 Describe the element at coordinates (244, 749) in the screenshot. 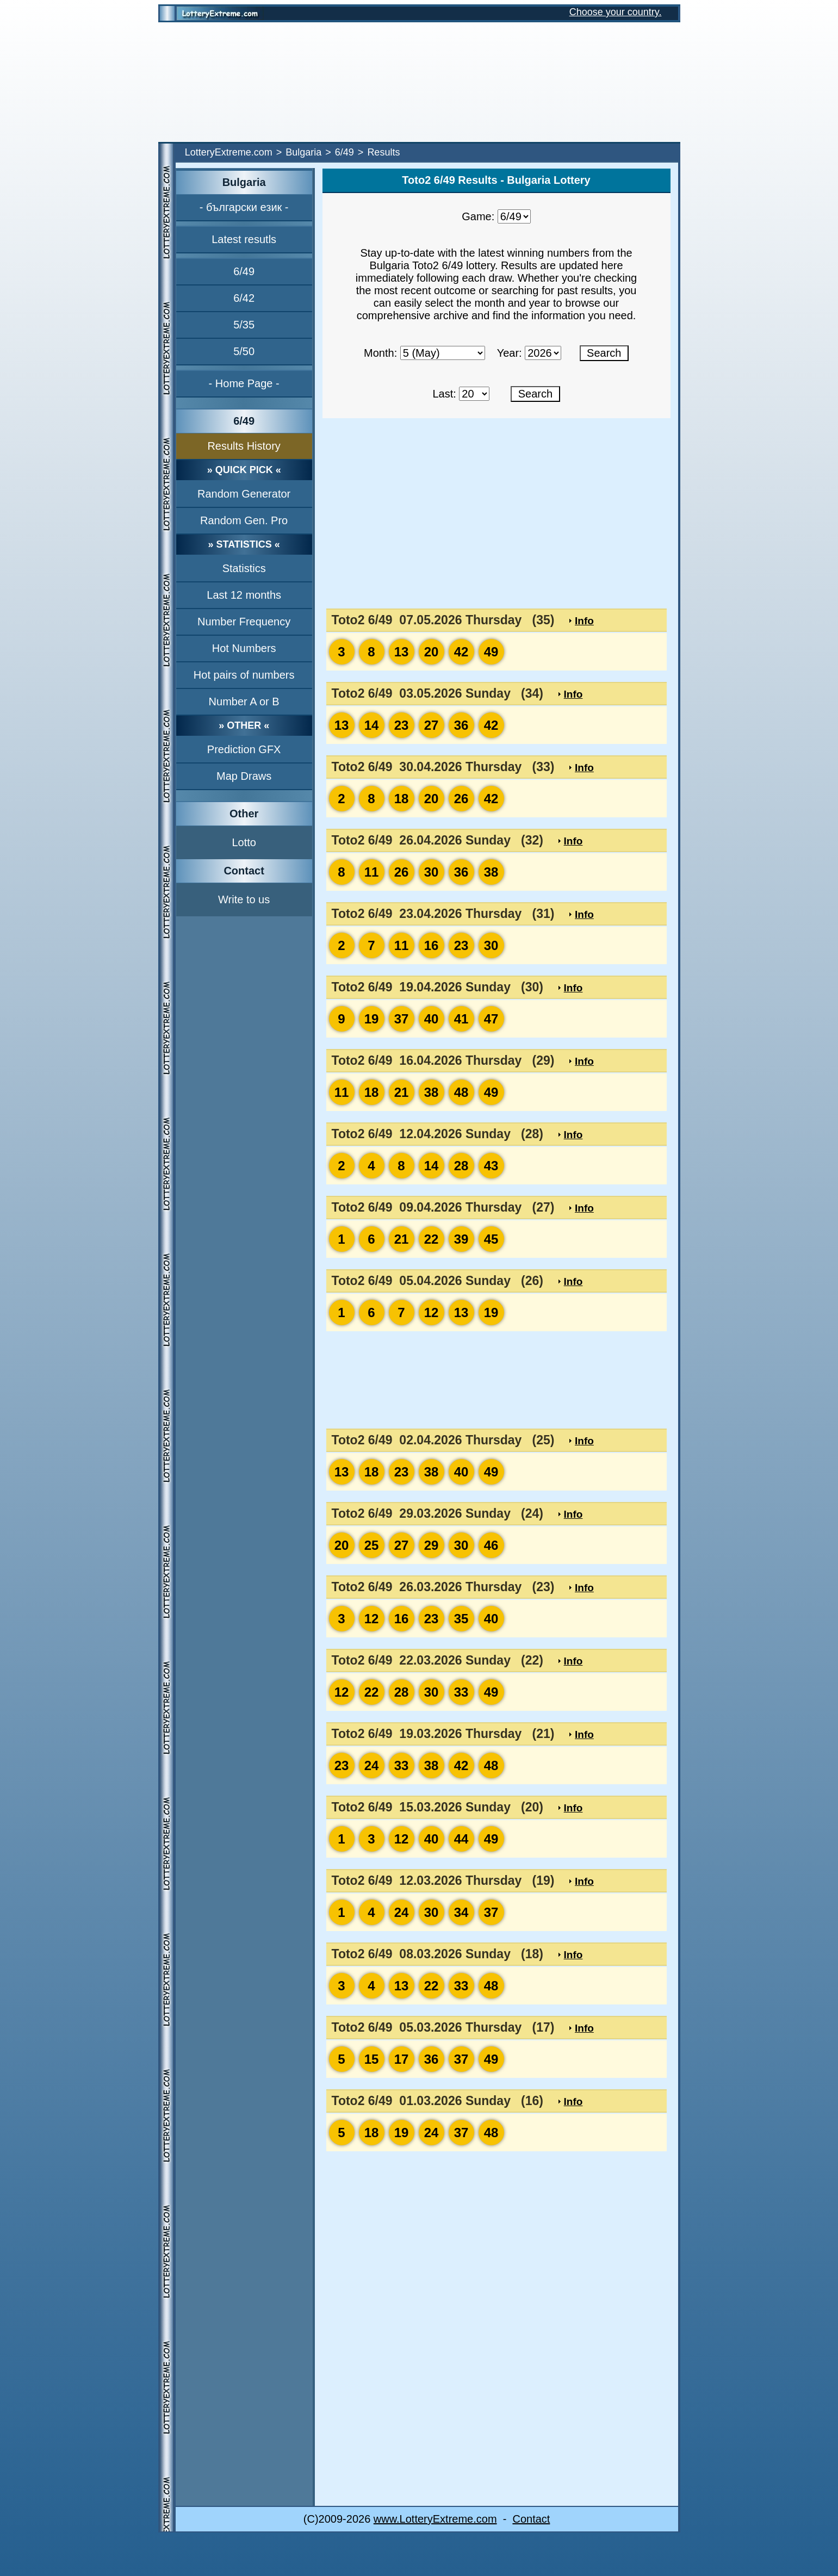

I see `Prediction GFX` at that location.